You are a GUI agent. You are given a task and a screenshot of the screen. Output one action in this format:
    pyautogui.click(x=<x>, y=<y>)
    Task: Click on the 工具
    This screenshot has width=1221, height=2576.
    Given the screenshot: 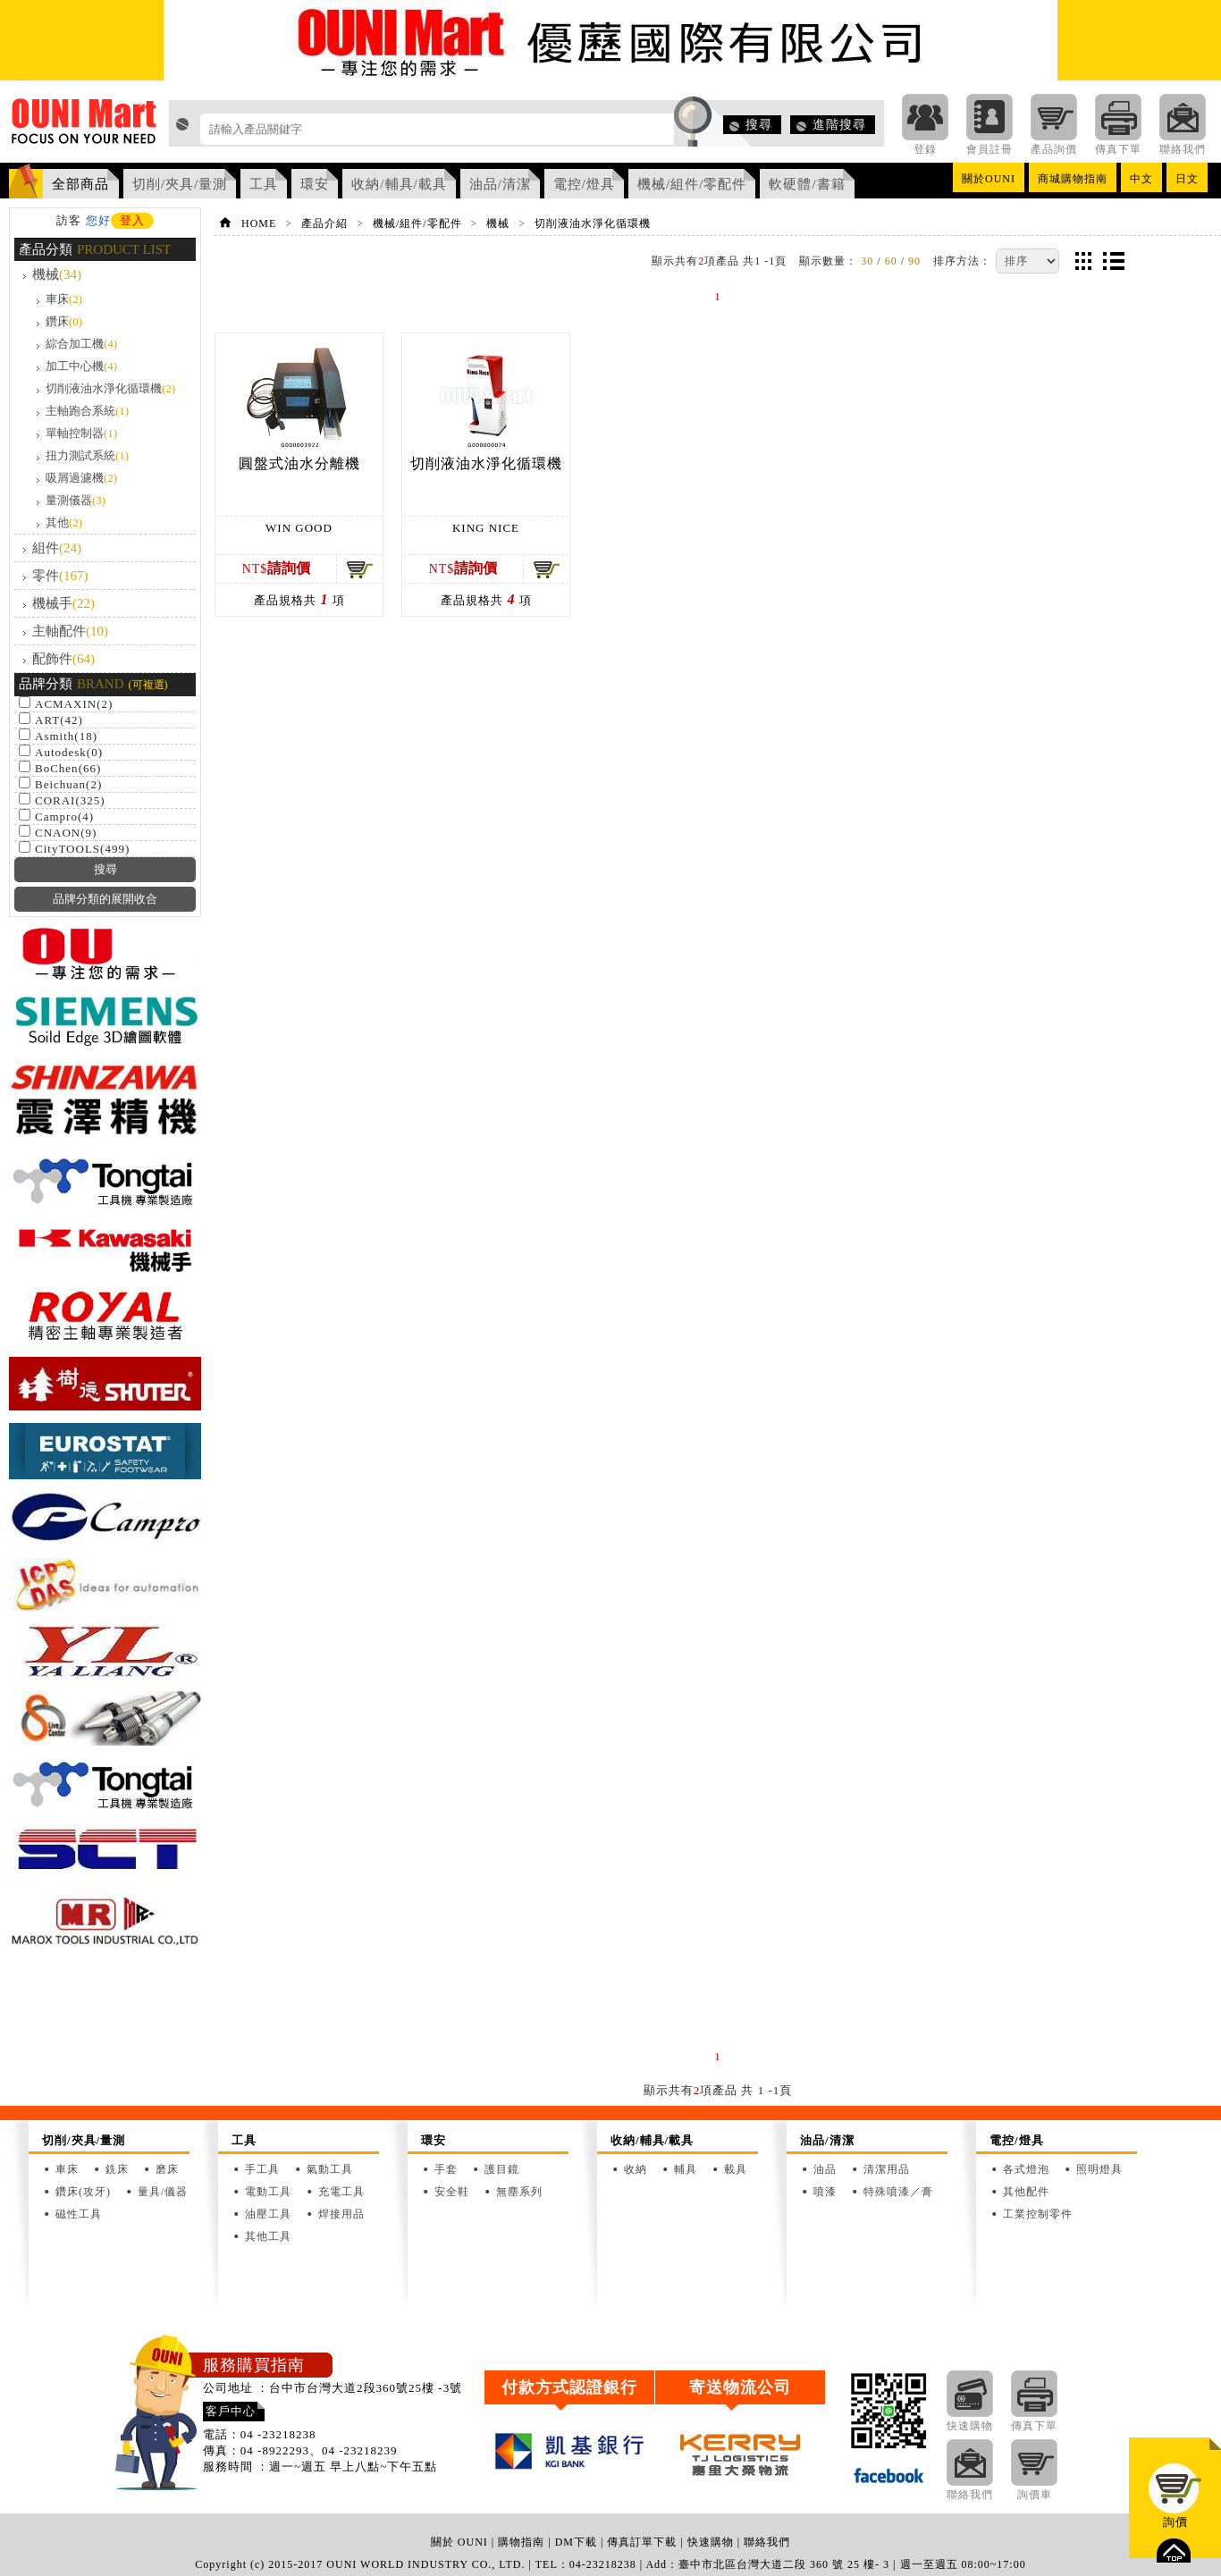 What is the action you would take?
    pyautogui.click(x=263, y=184)
    